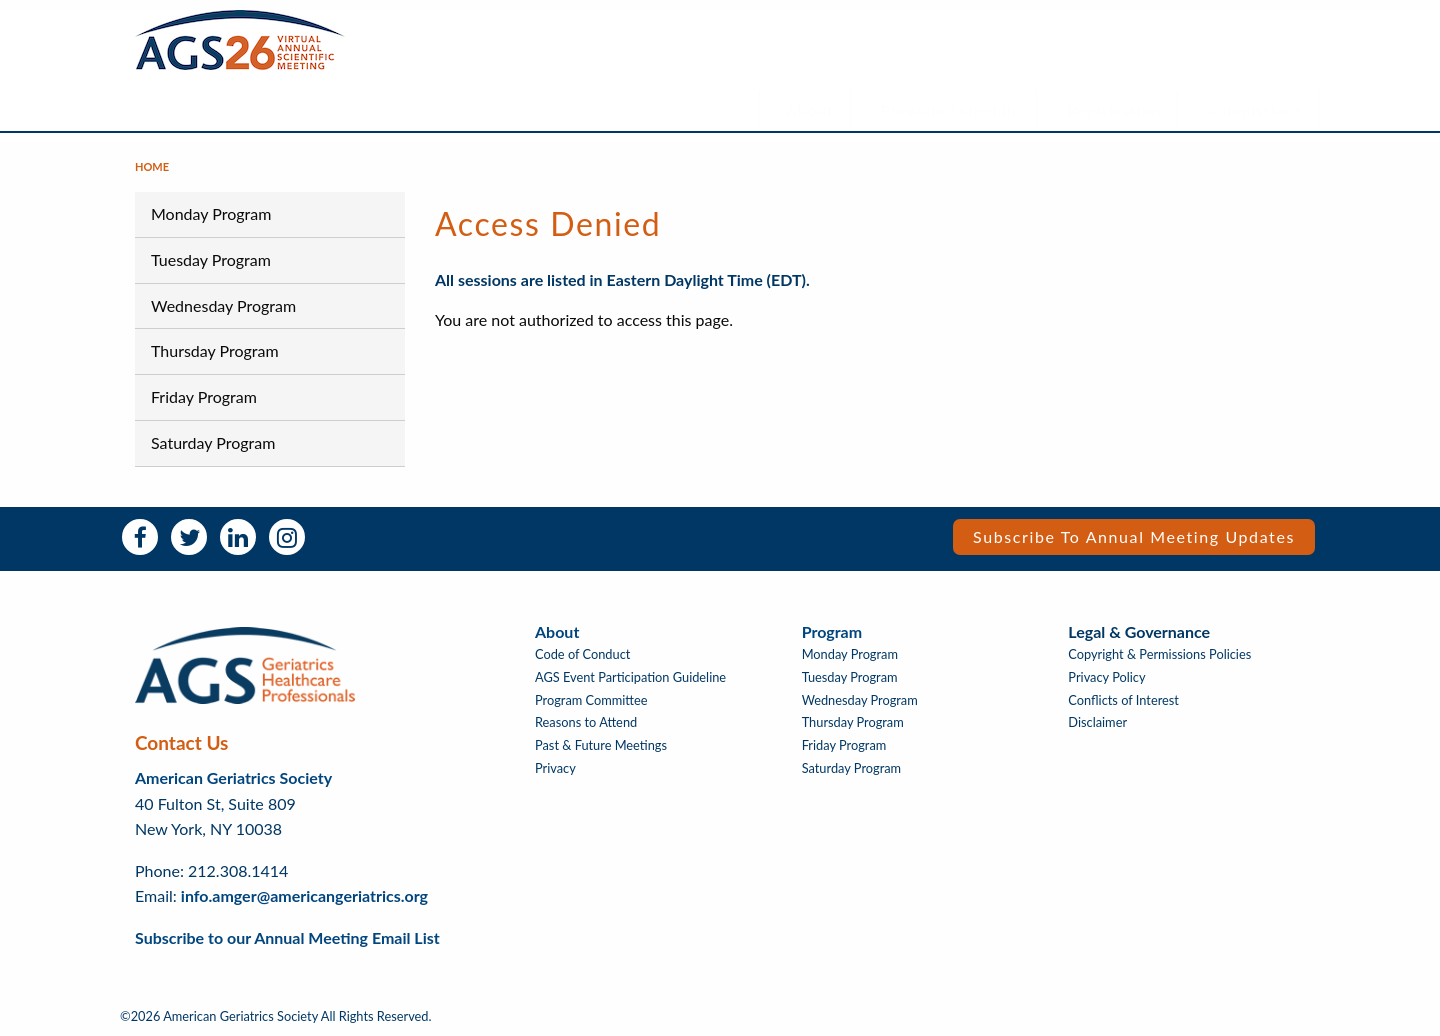 The image size is (1440, 1036). Describe the element at coordinates (951, 109) in the screenshot. I see `Program Schedule` at that location.